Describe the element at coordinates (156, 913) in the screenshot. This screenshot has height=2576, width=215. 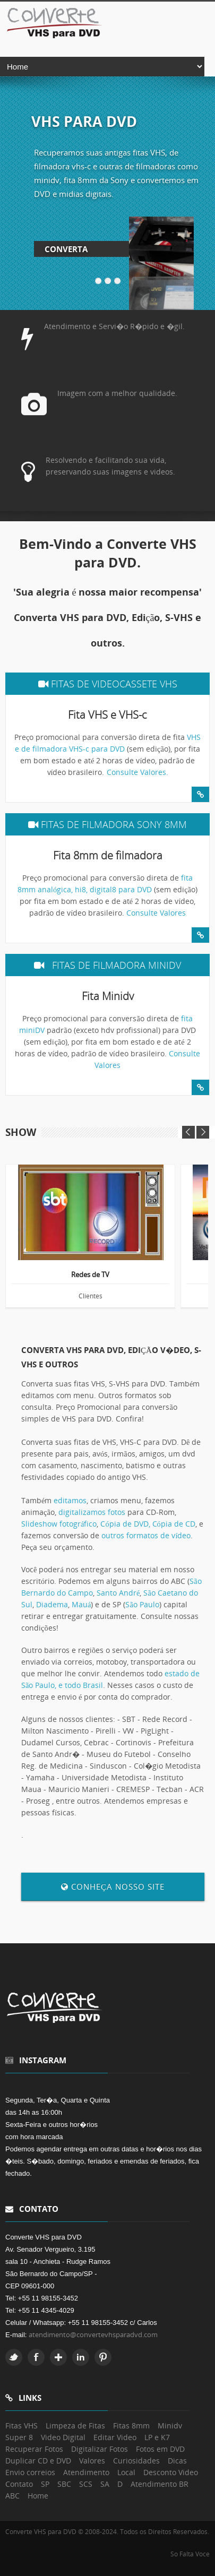
I see `Consulte Valores` at that location.